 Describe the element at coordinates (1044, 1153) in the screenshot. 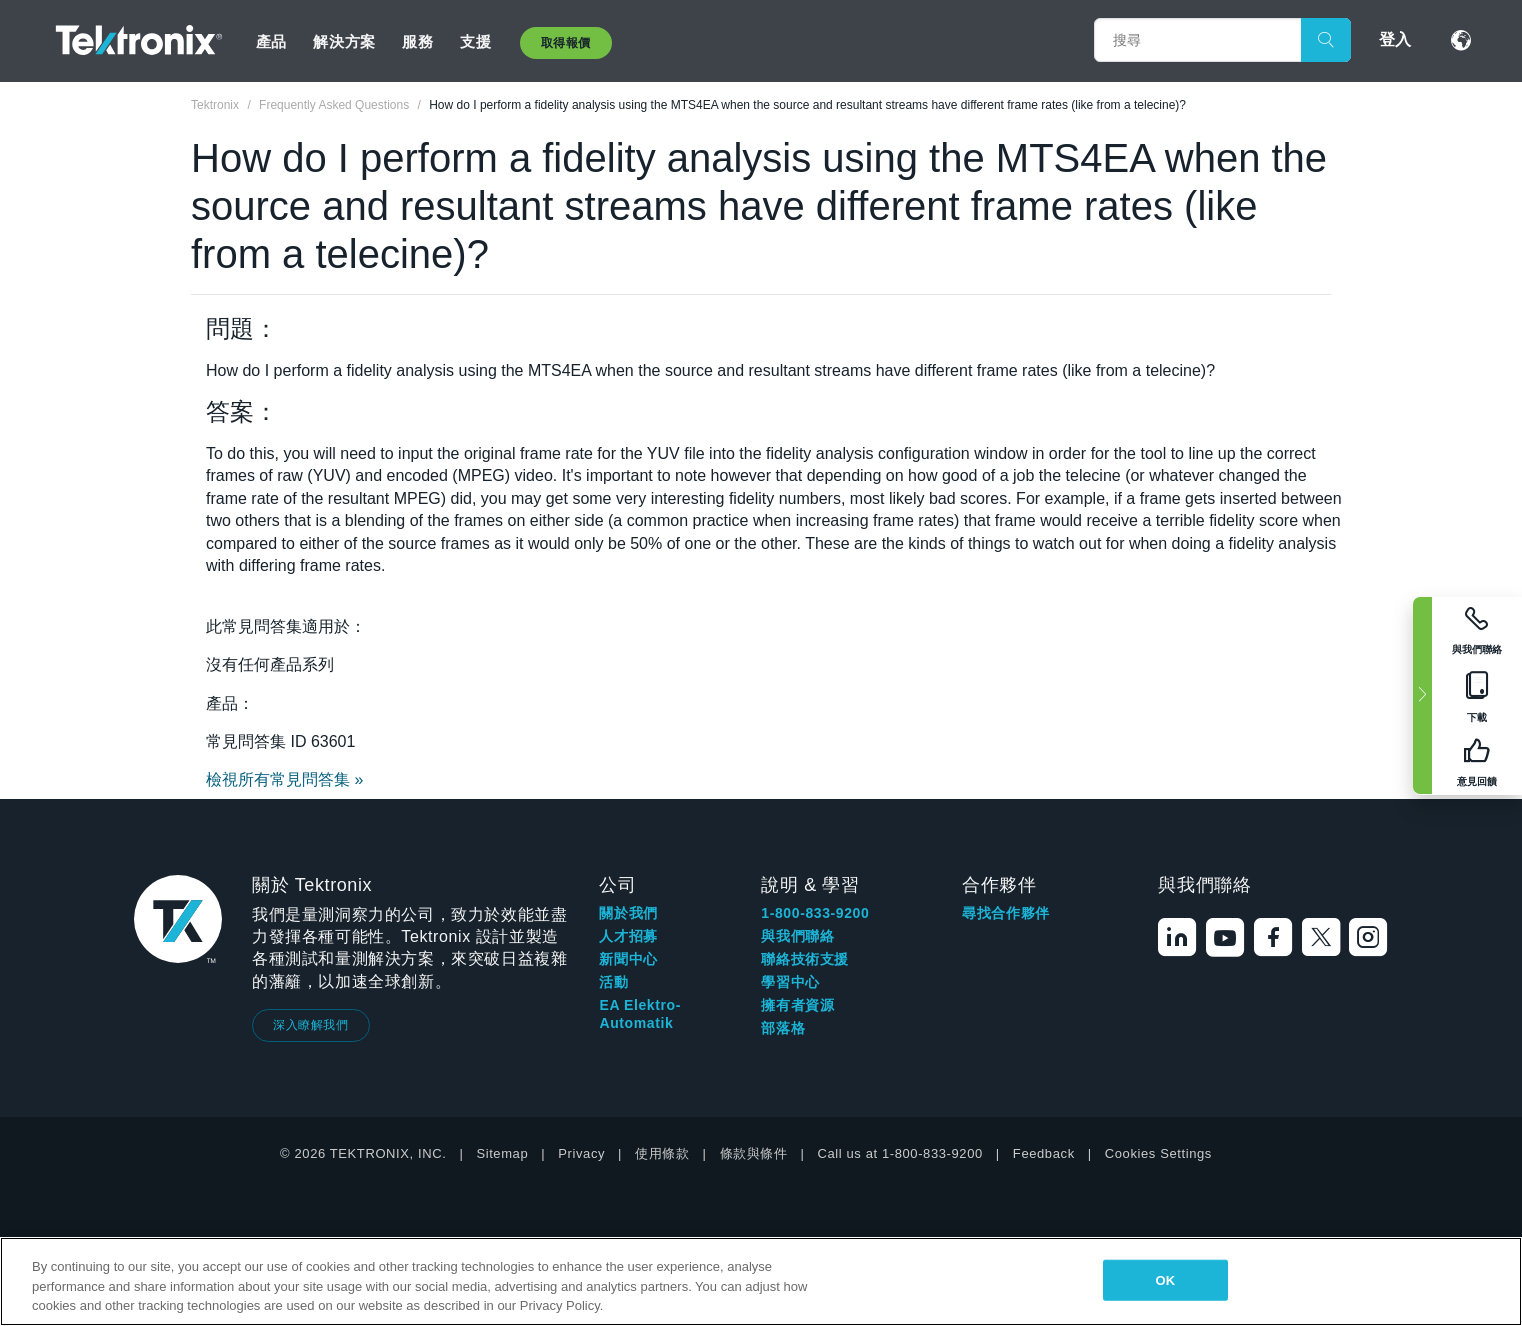

I see `Feedback` at that location.